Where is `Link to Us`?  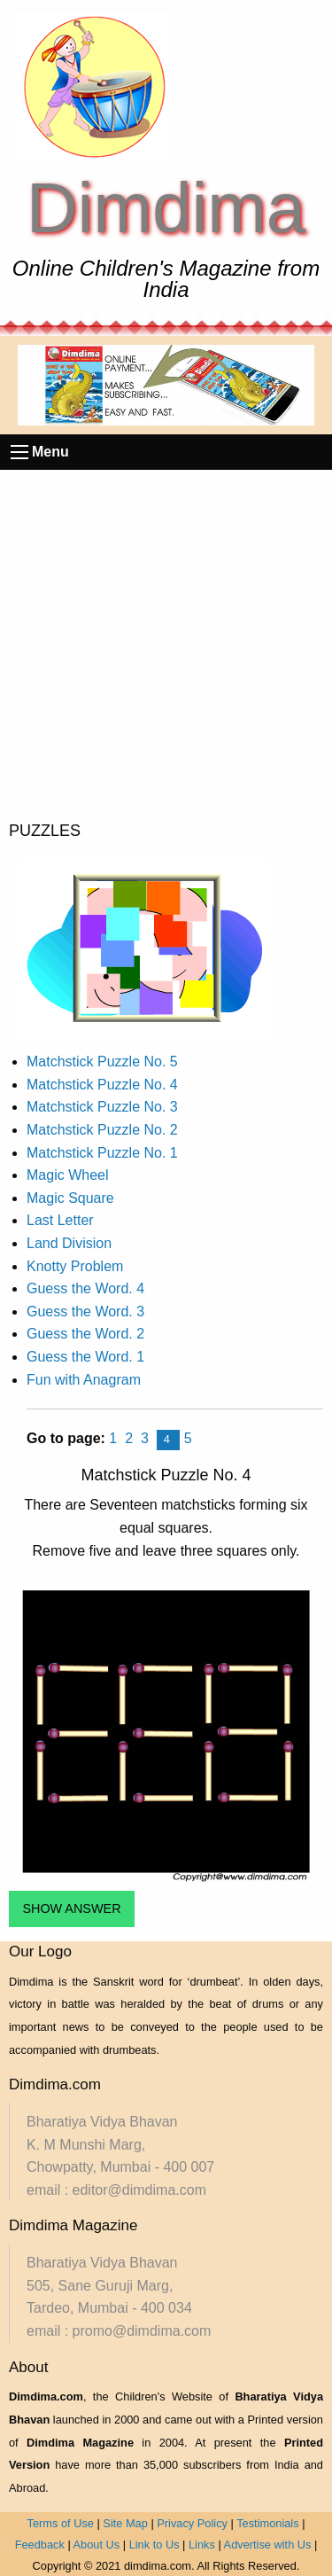 Link to Us is located at coordinates (154, 2544).